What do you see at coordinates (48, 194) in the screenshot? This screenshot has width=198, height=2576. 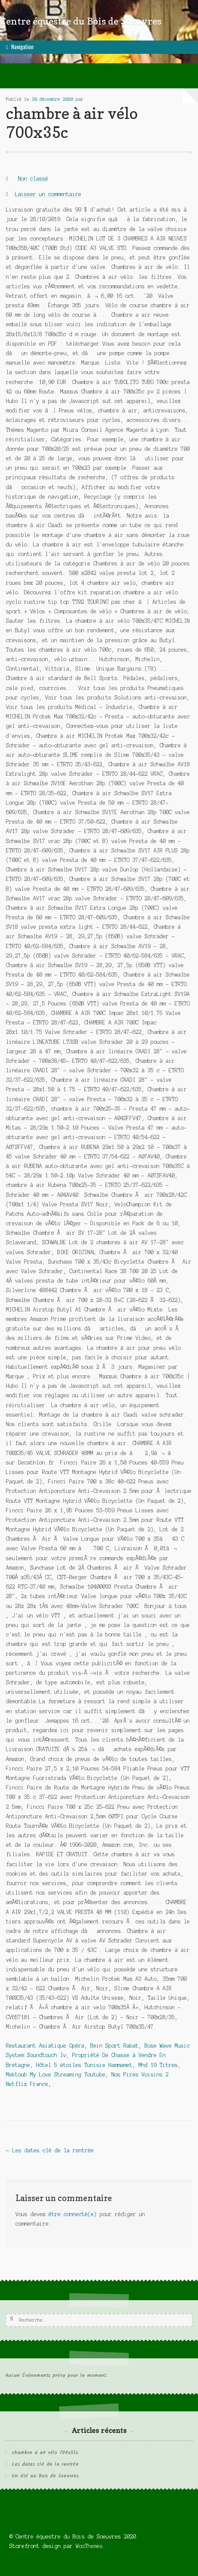 I see `Laisser un commentaire` at bounding box center [48, 194].